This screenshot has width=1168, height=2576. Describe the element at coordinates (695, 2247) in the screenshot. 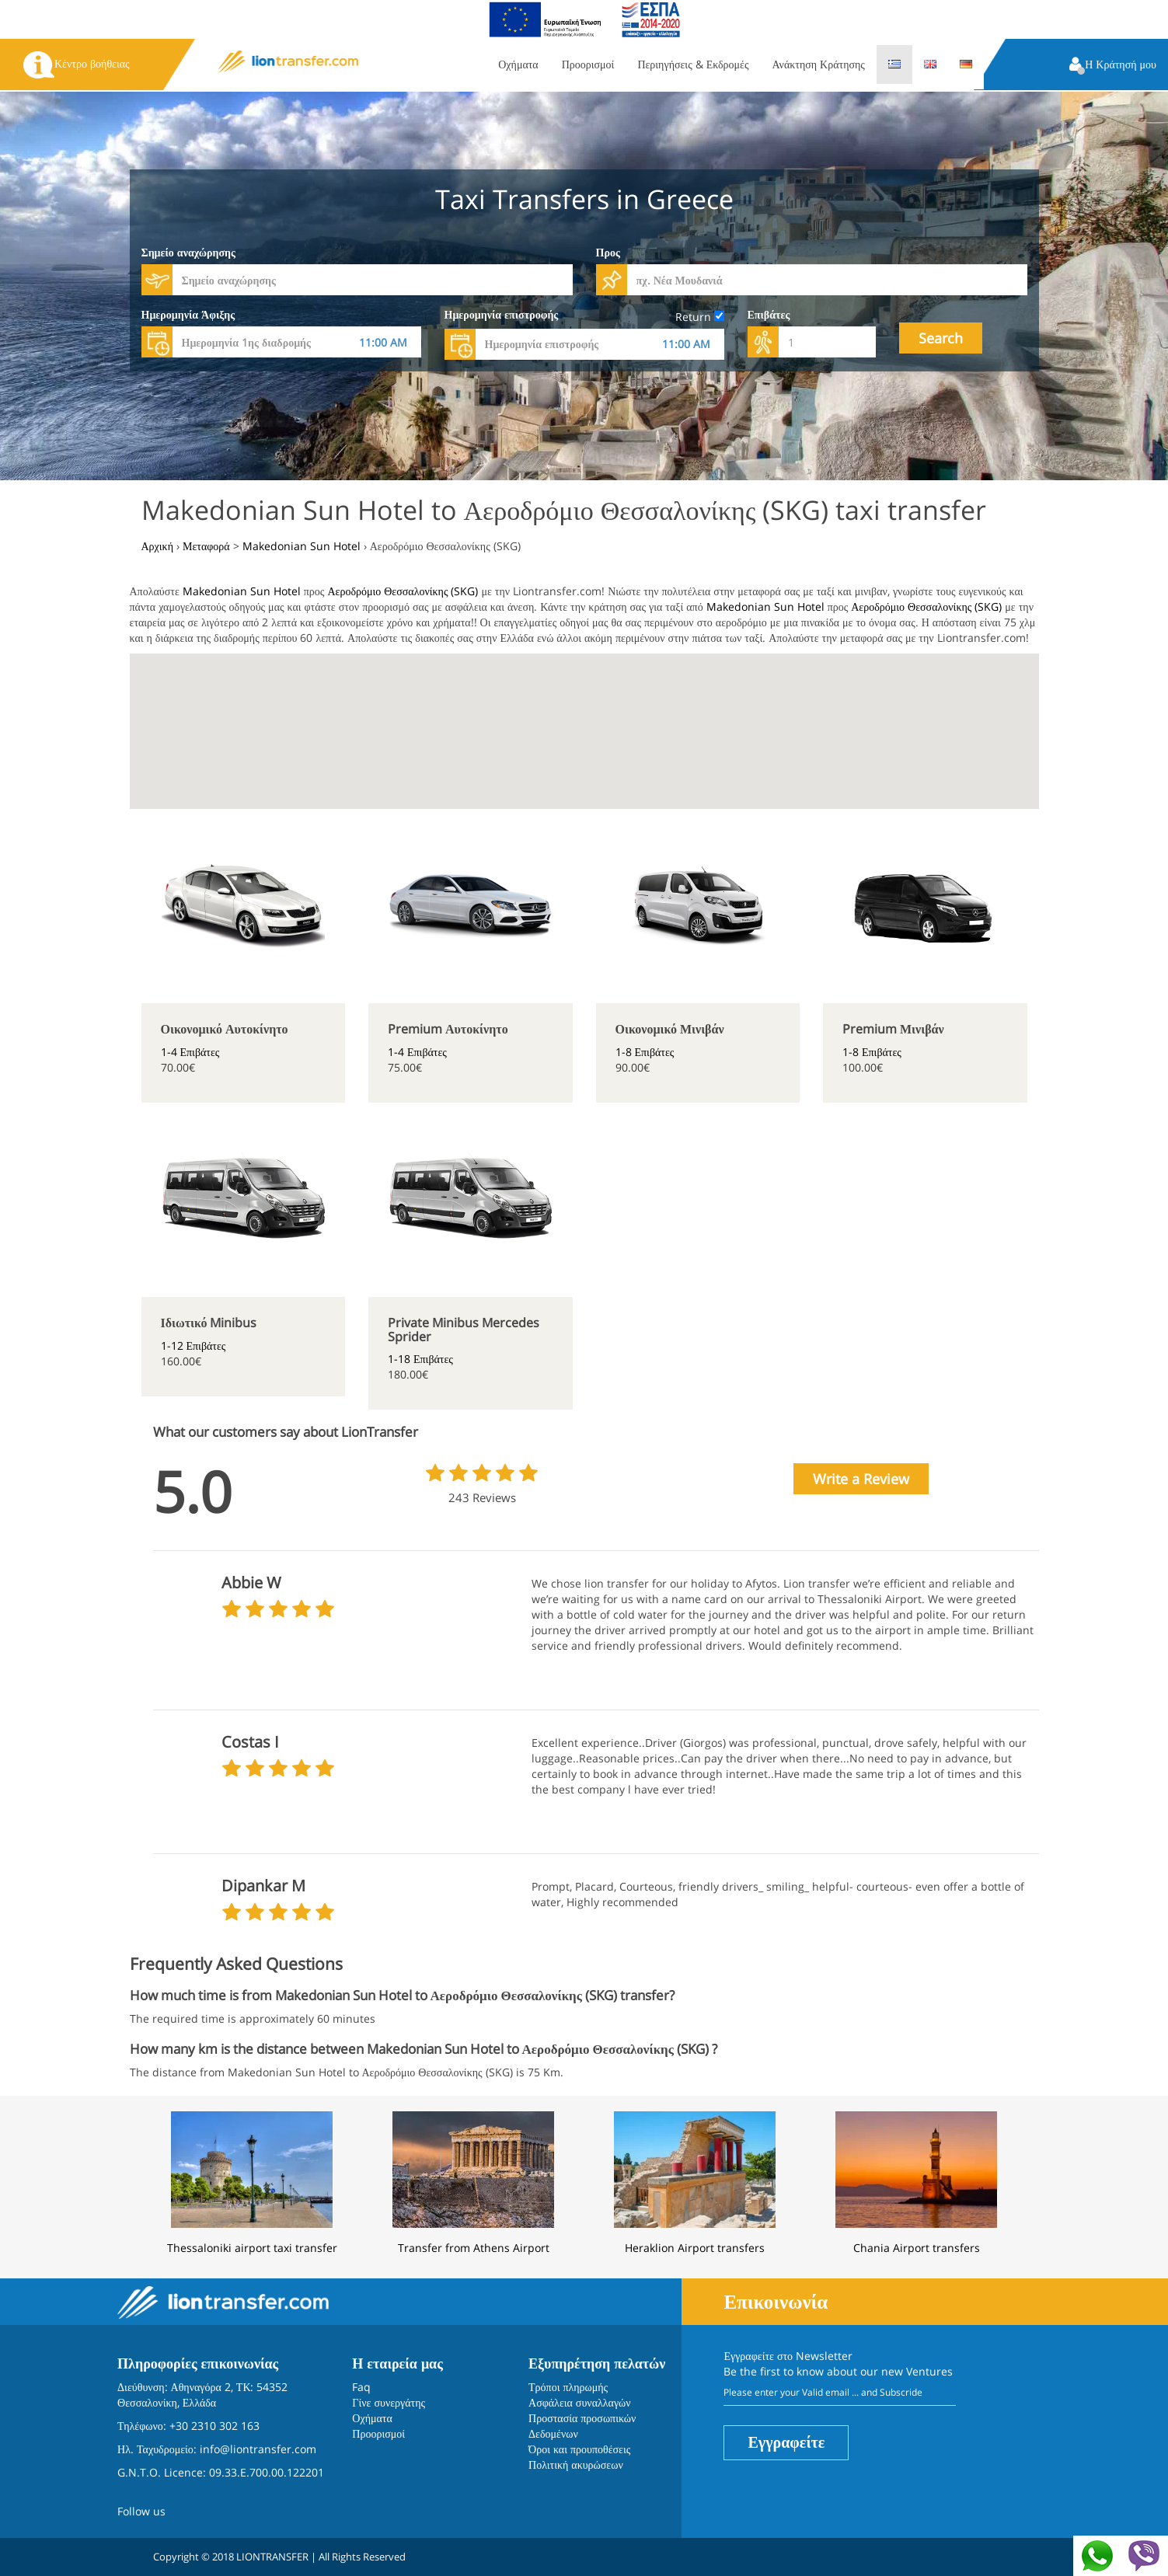

I see `Heraklion Airport transfers` at that location.